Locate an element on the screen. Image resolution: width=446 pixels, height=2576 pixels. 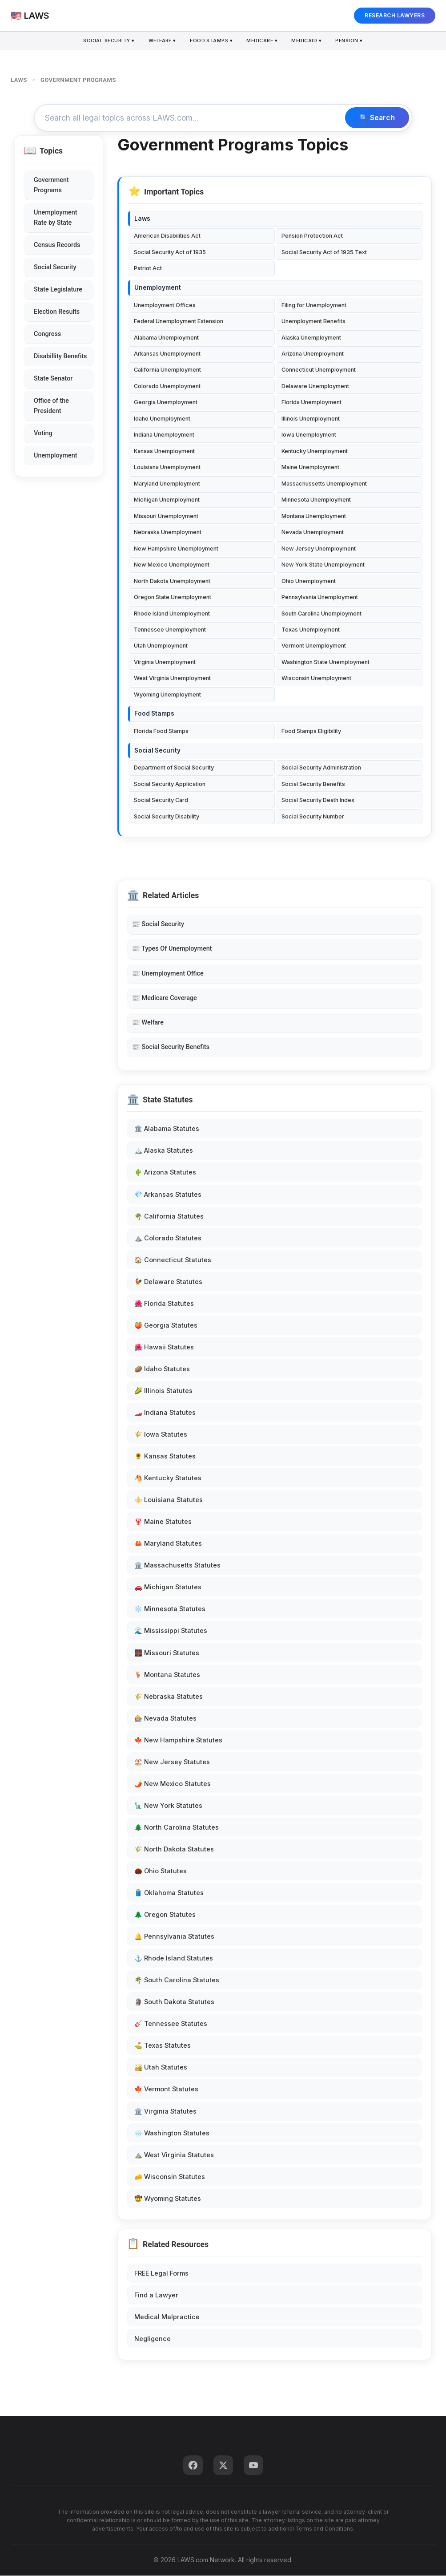
Social Security Card is located at coordinates (161, 800).